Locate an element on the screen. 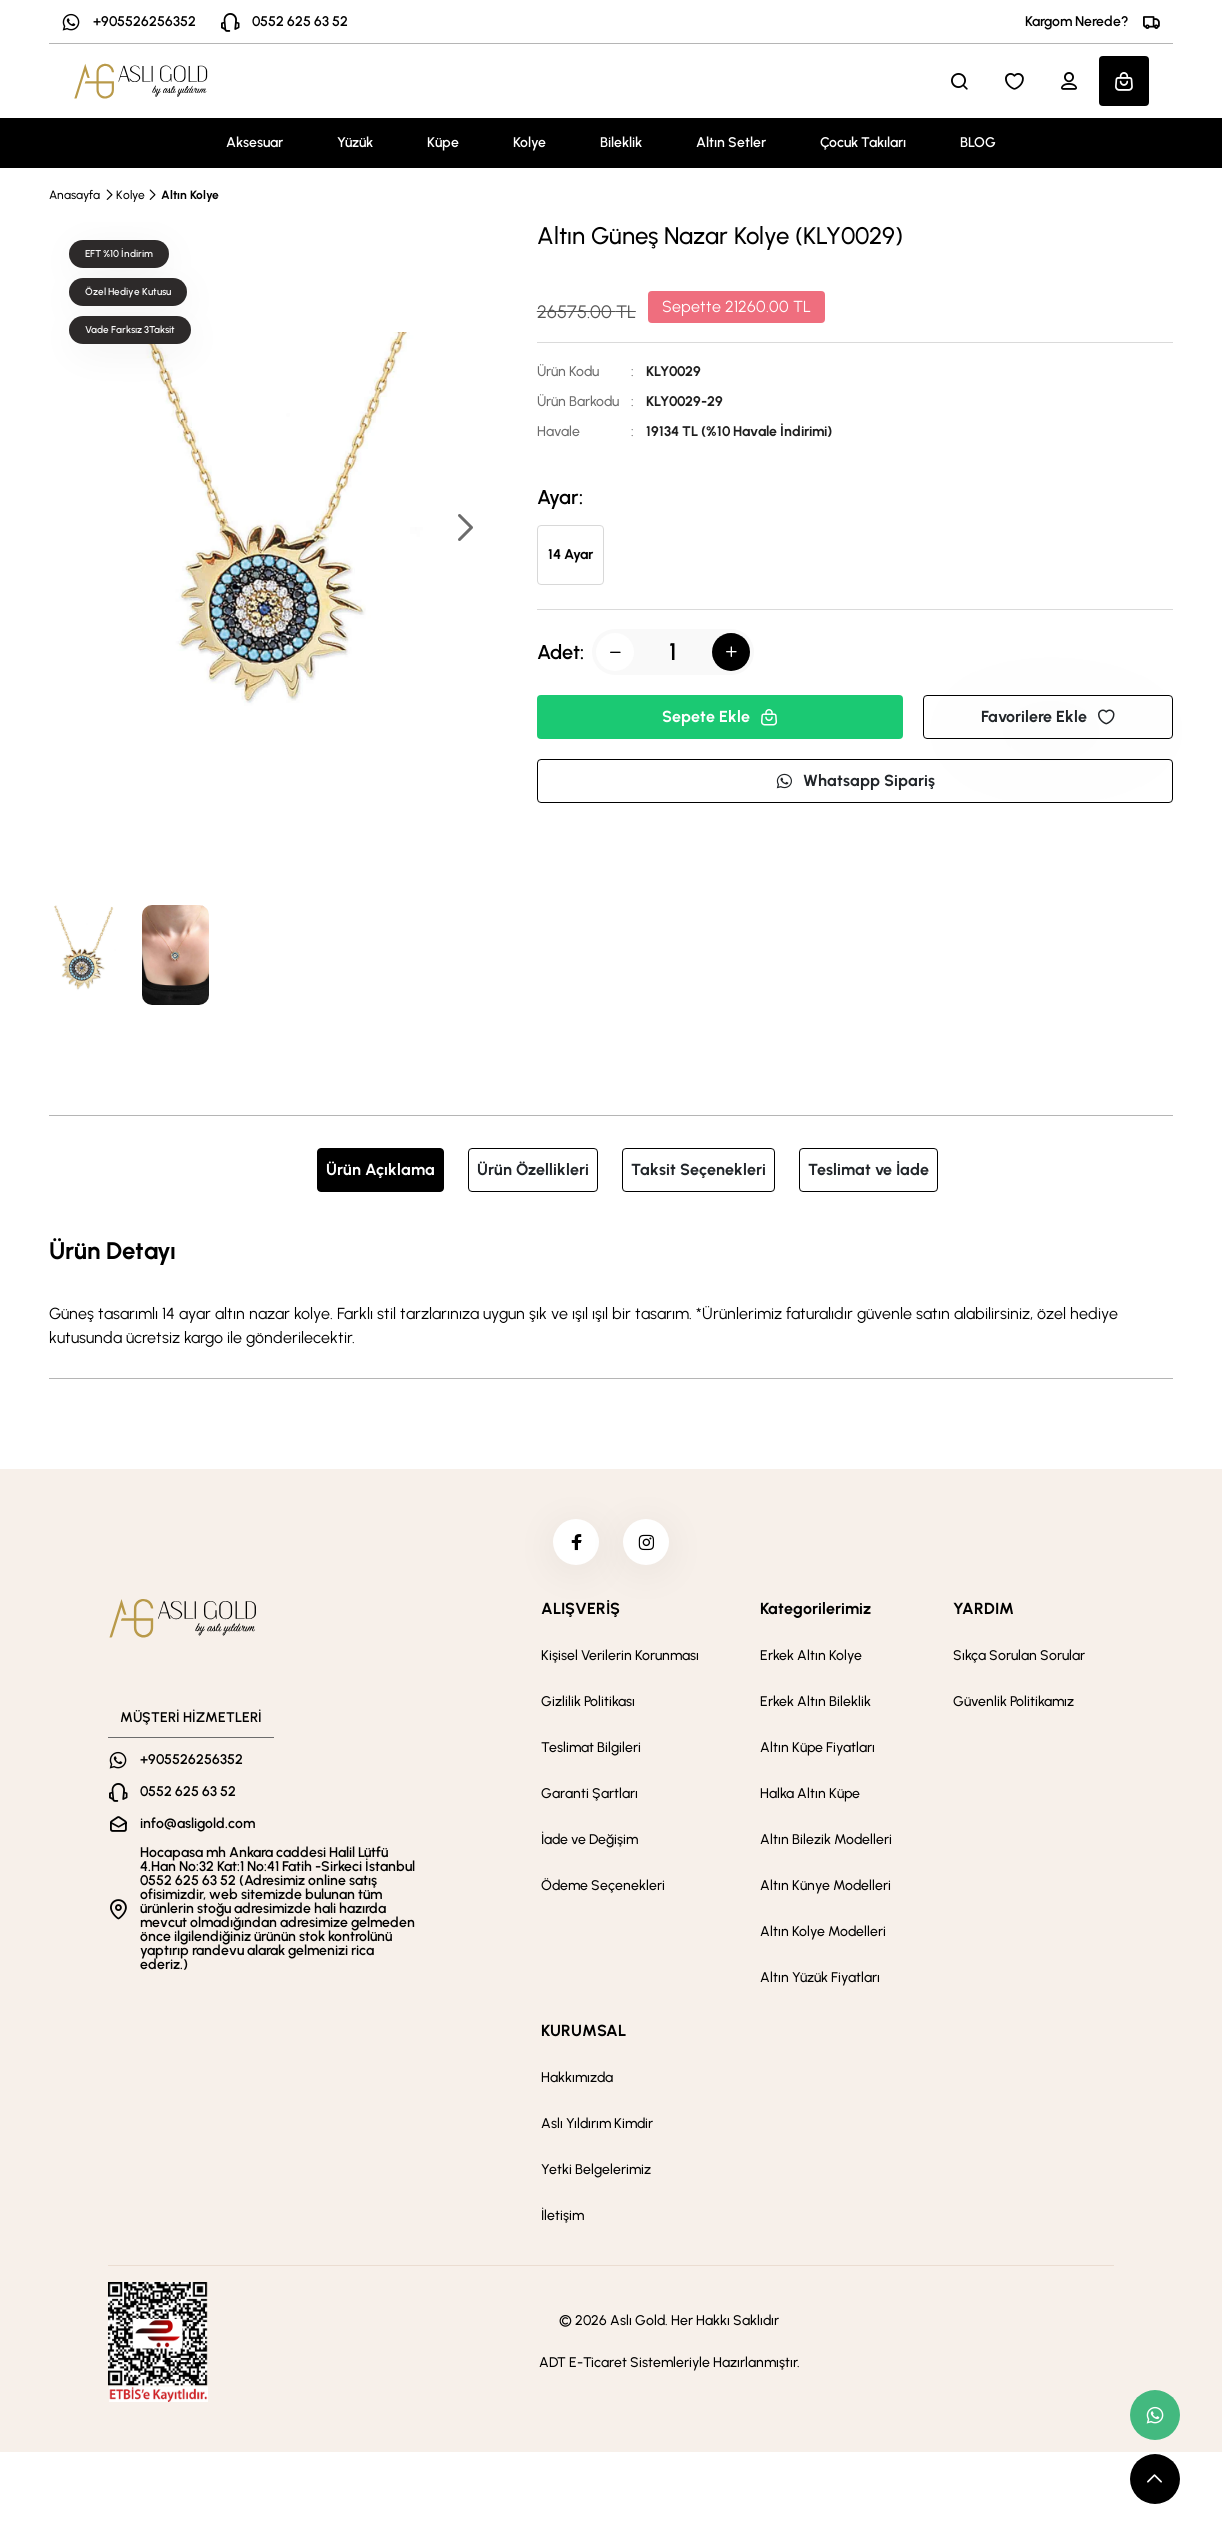 The width and height of the screenshot is (1222, 2546). [tabpanel] is located at coordinates (611, 1291).